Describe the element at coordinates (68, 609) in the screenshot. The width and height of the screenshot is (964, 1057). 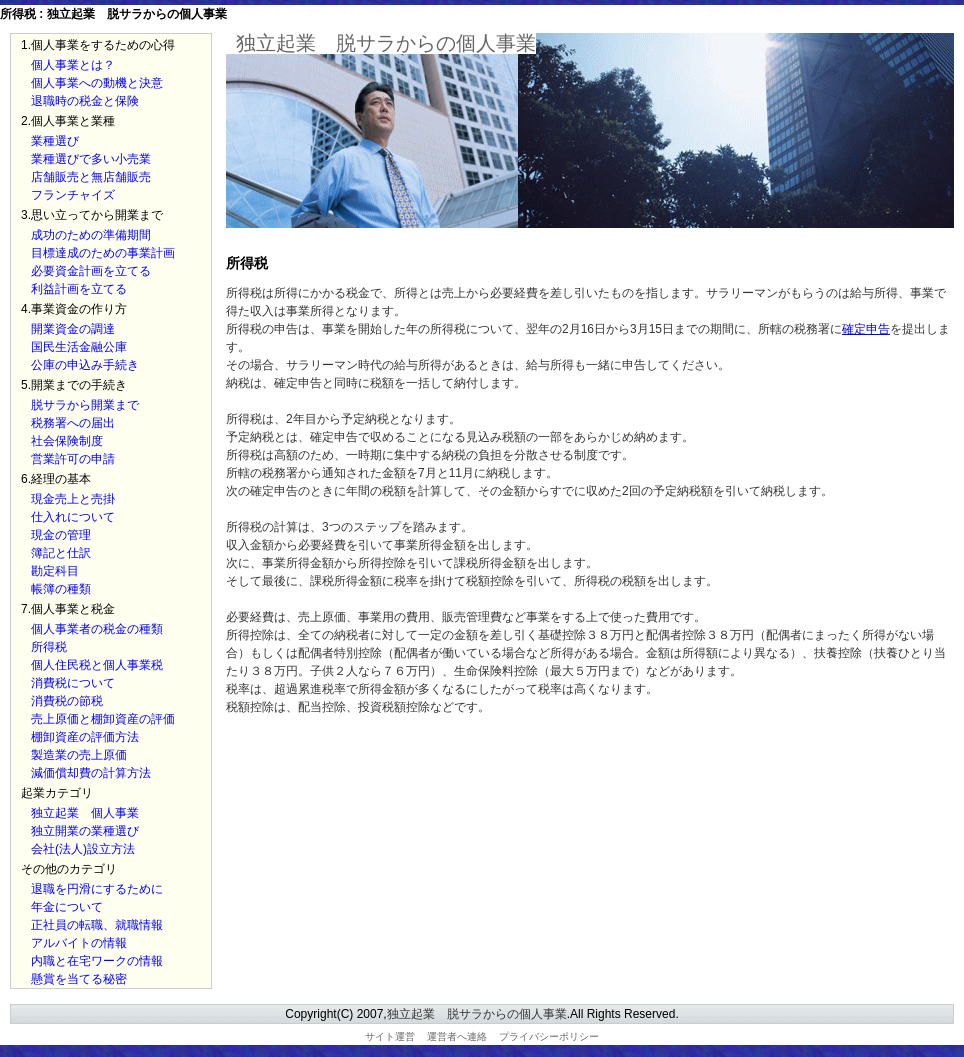
I see `7.個人事業と税金` at that location.